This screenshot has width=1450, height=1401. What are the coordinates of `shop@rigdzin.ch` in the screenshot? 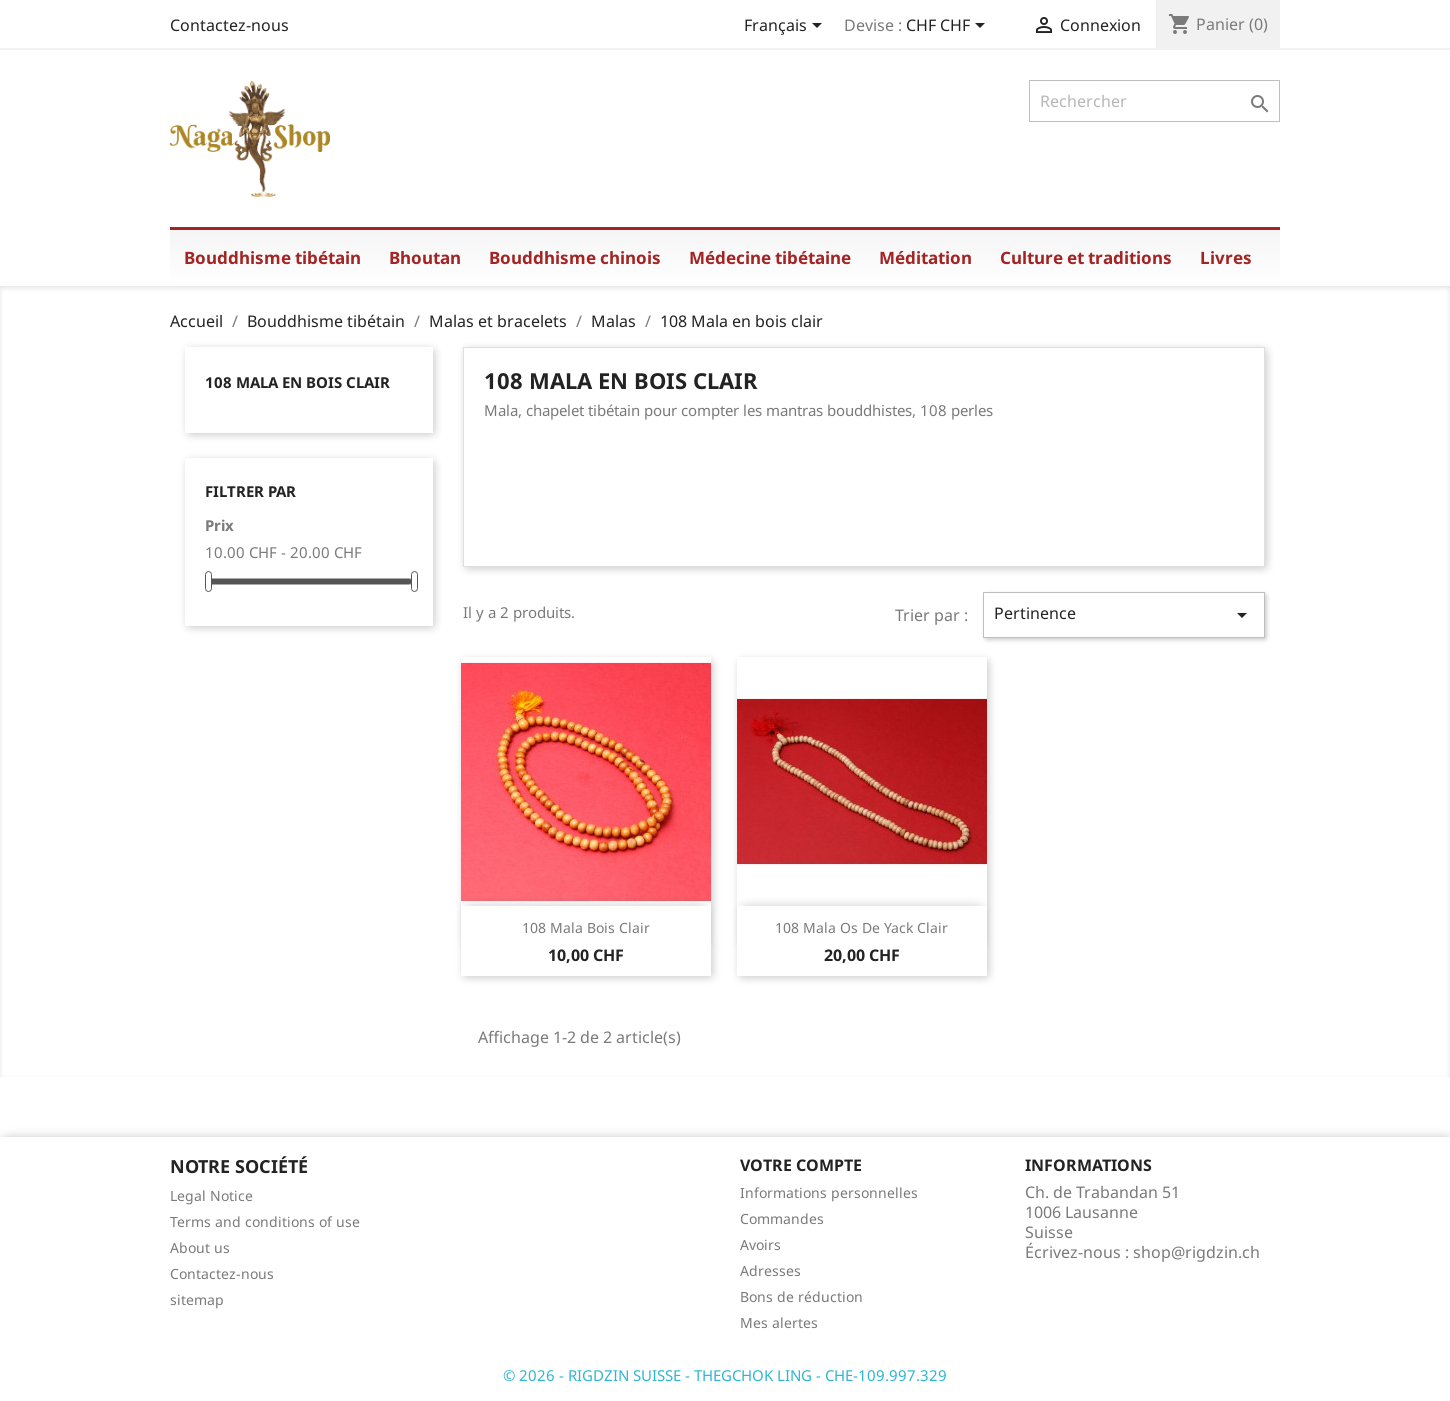 It's located at (1196, 1252).